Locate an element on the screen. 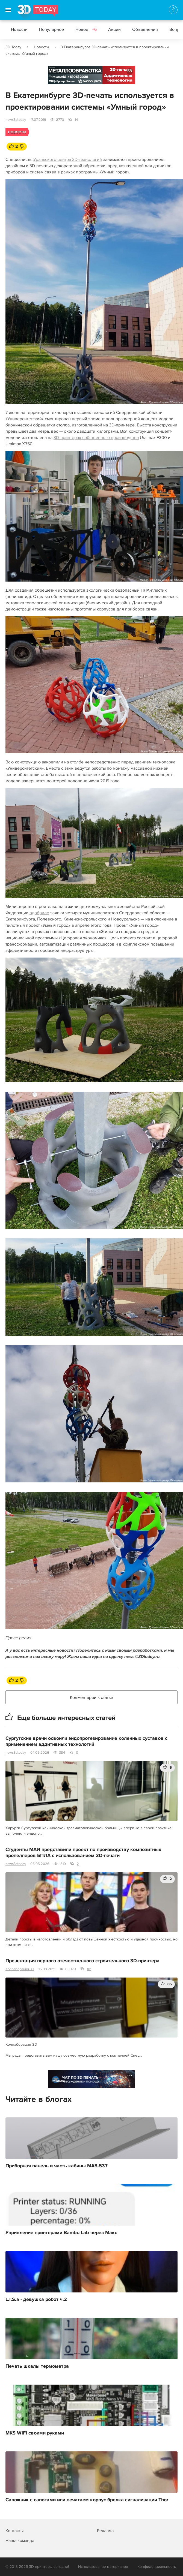  Упривление принтерами Bambu Lab через Макс is located at coordinates (61, 2233).